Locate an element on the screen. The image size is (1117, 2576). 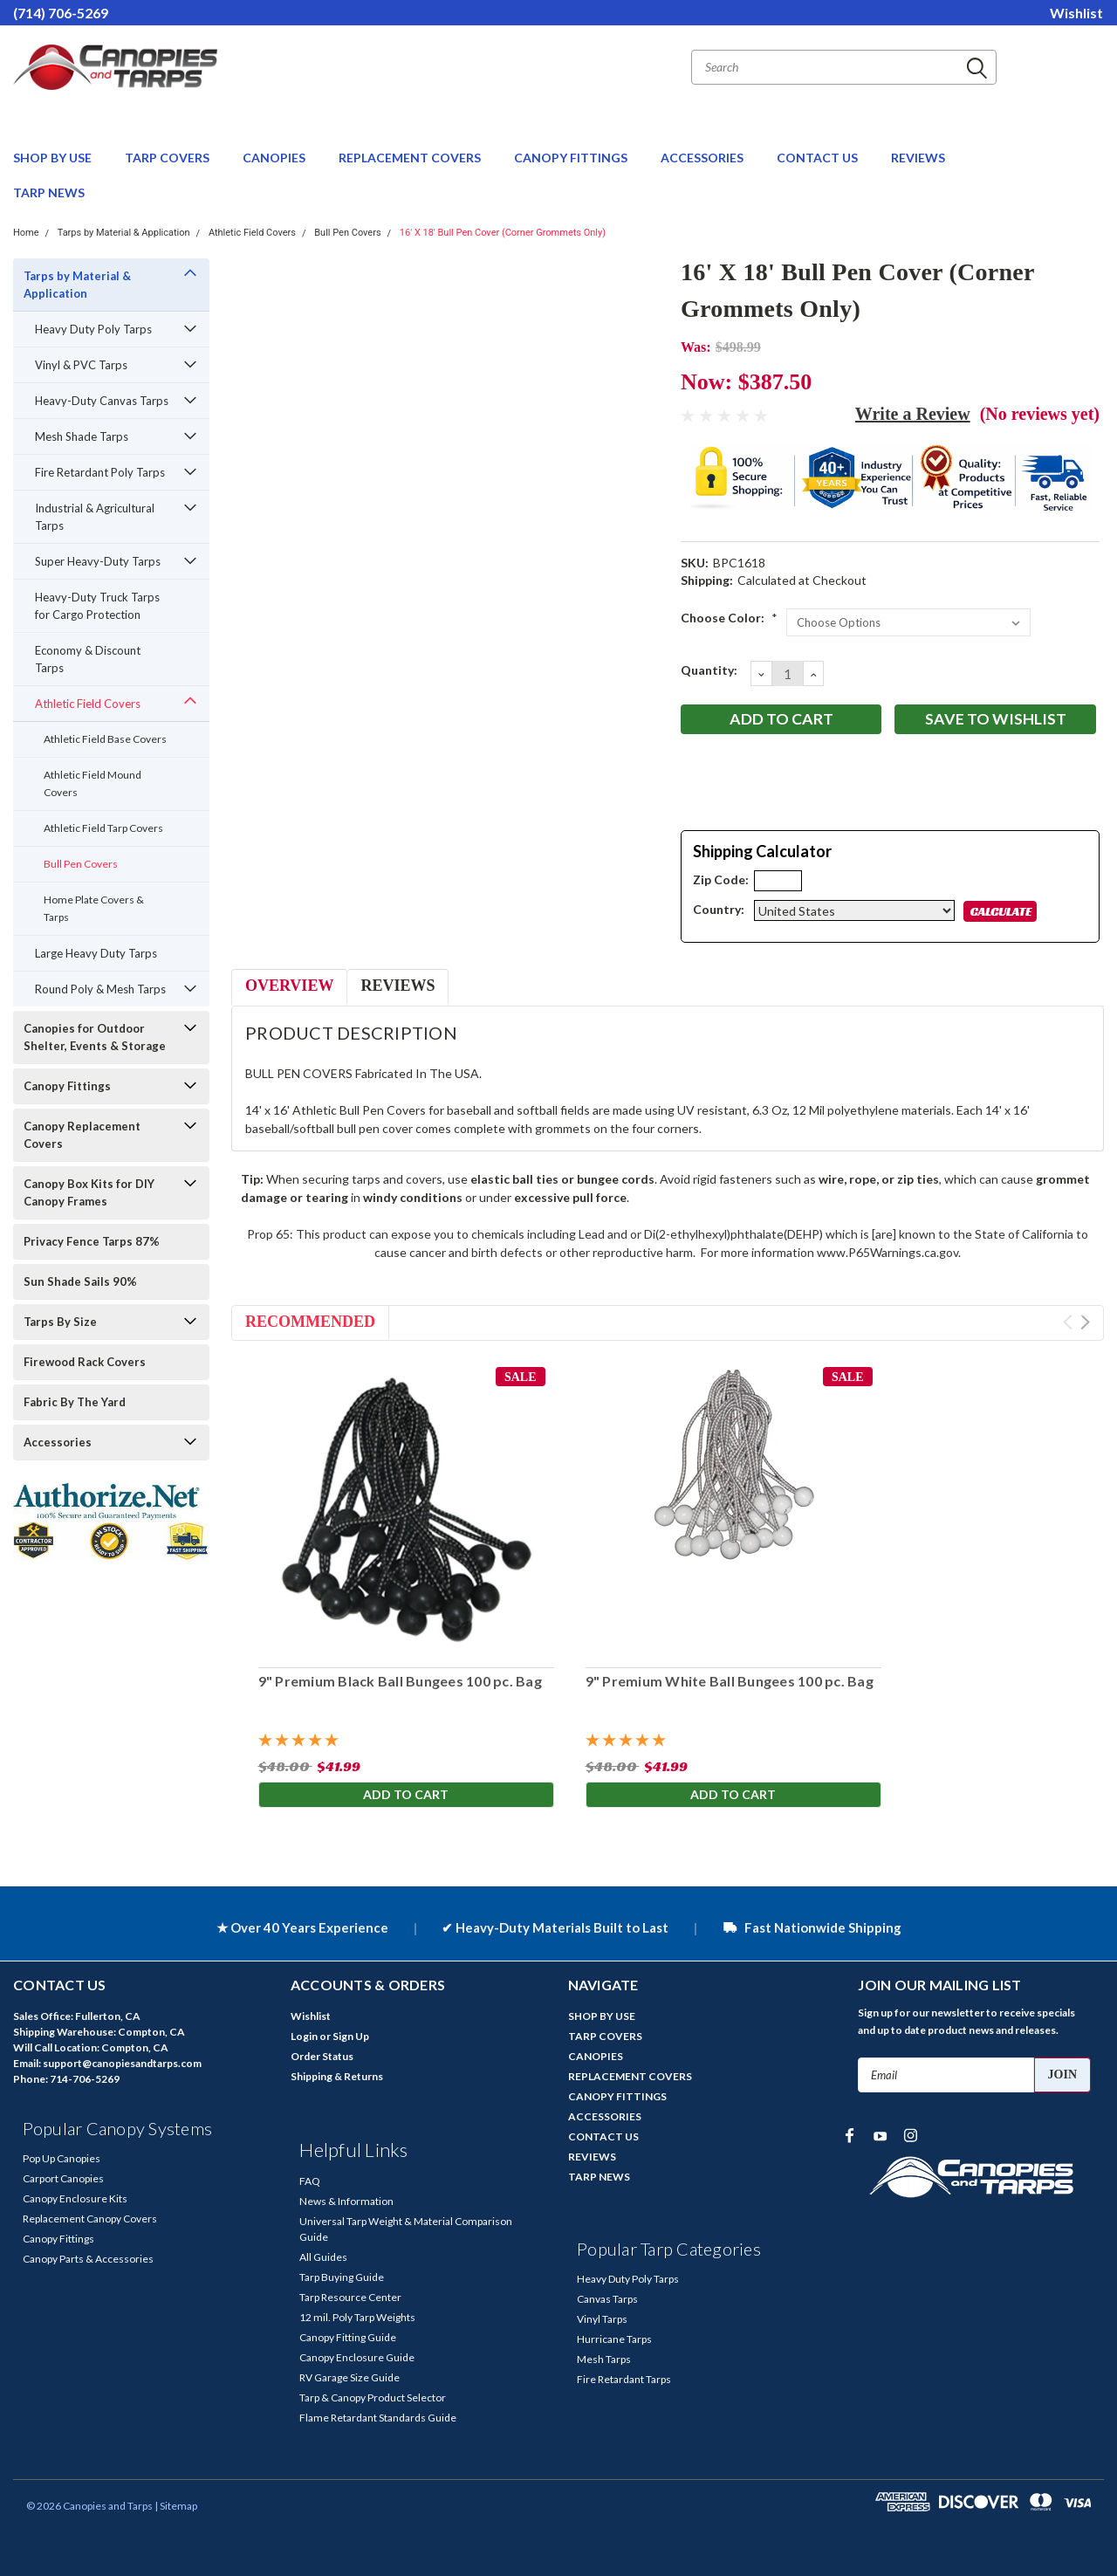
Overview is located at coordinates (289, 985).